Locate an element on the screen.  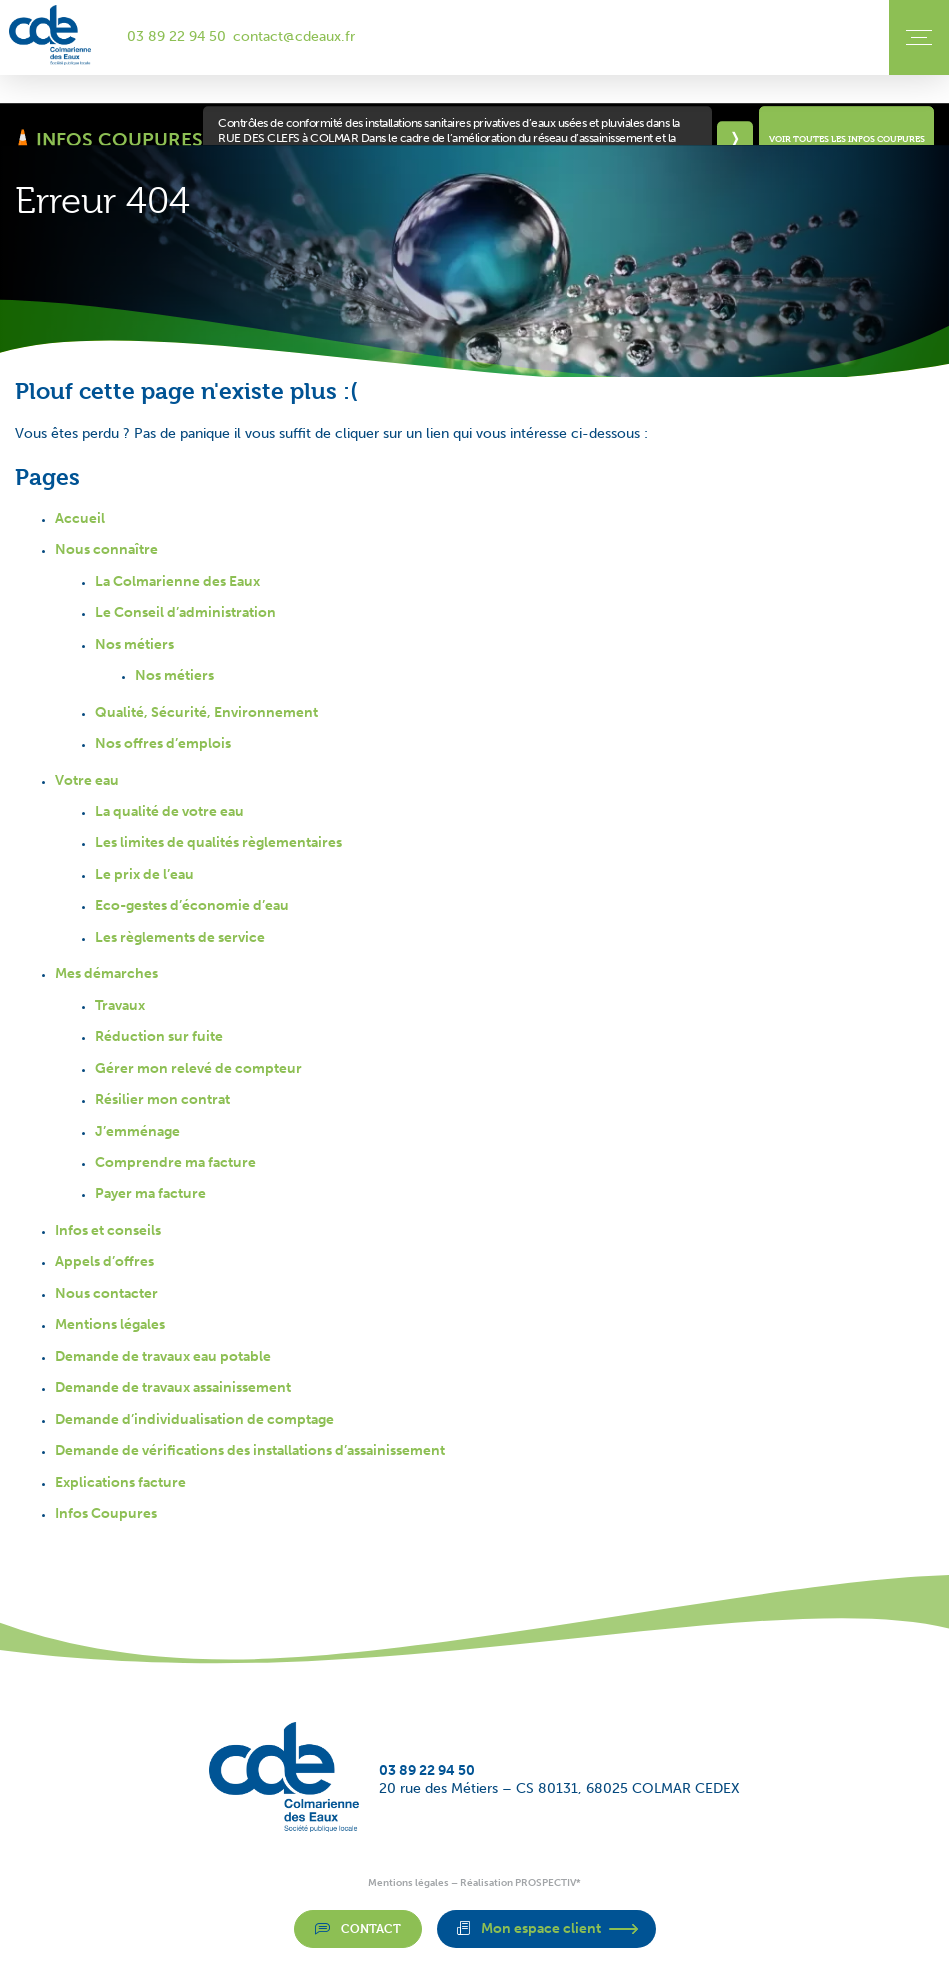
Réduction sur fuite is located at coordinates (159, 1036).